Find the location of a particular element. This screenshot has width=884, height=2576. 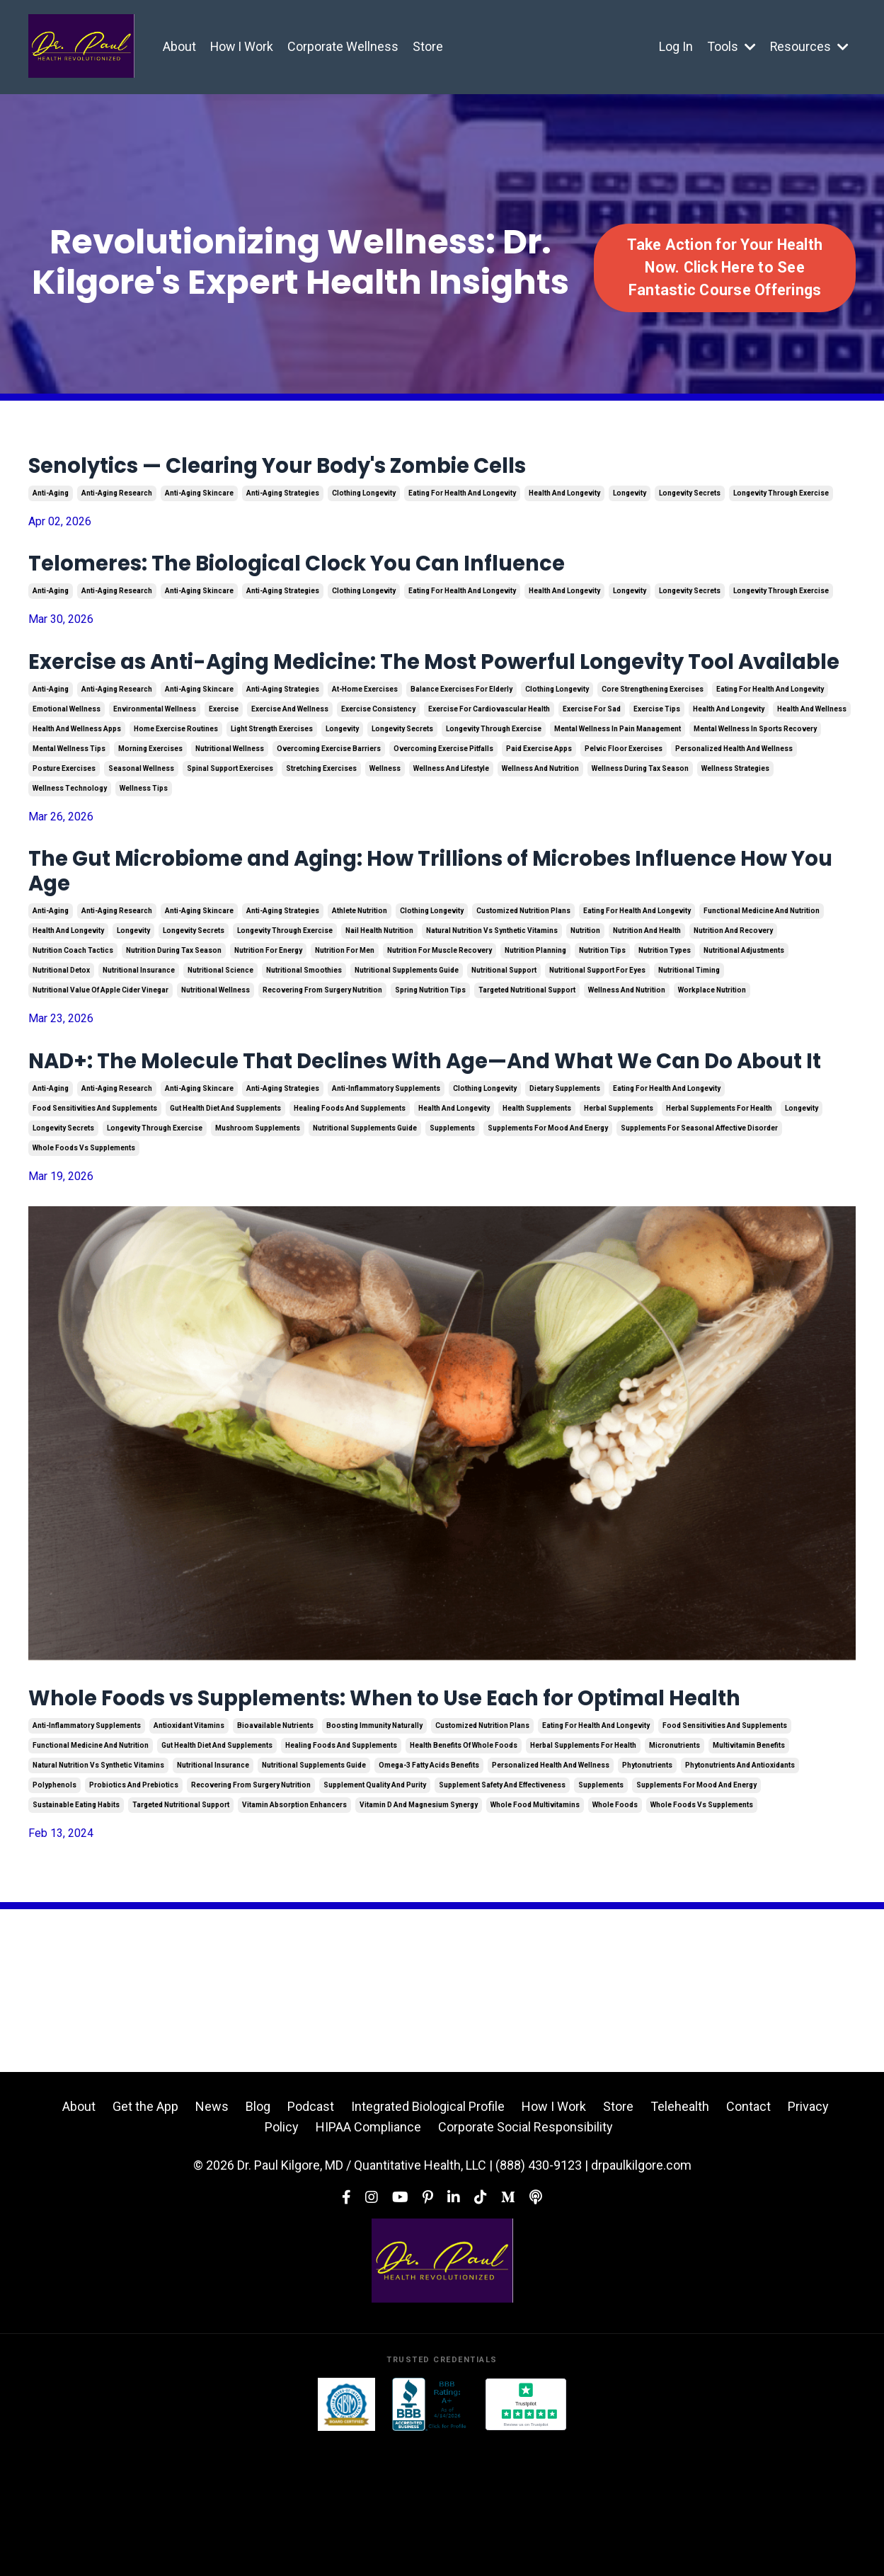

omega-3 fatty acids benefits is located at coordinates (429, 1897).